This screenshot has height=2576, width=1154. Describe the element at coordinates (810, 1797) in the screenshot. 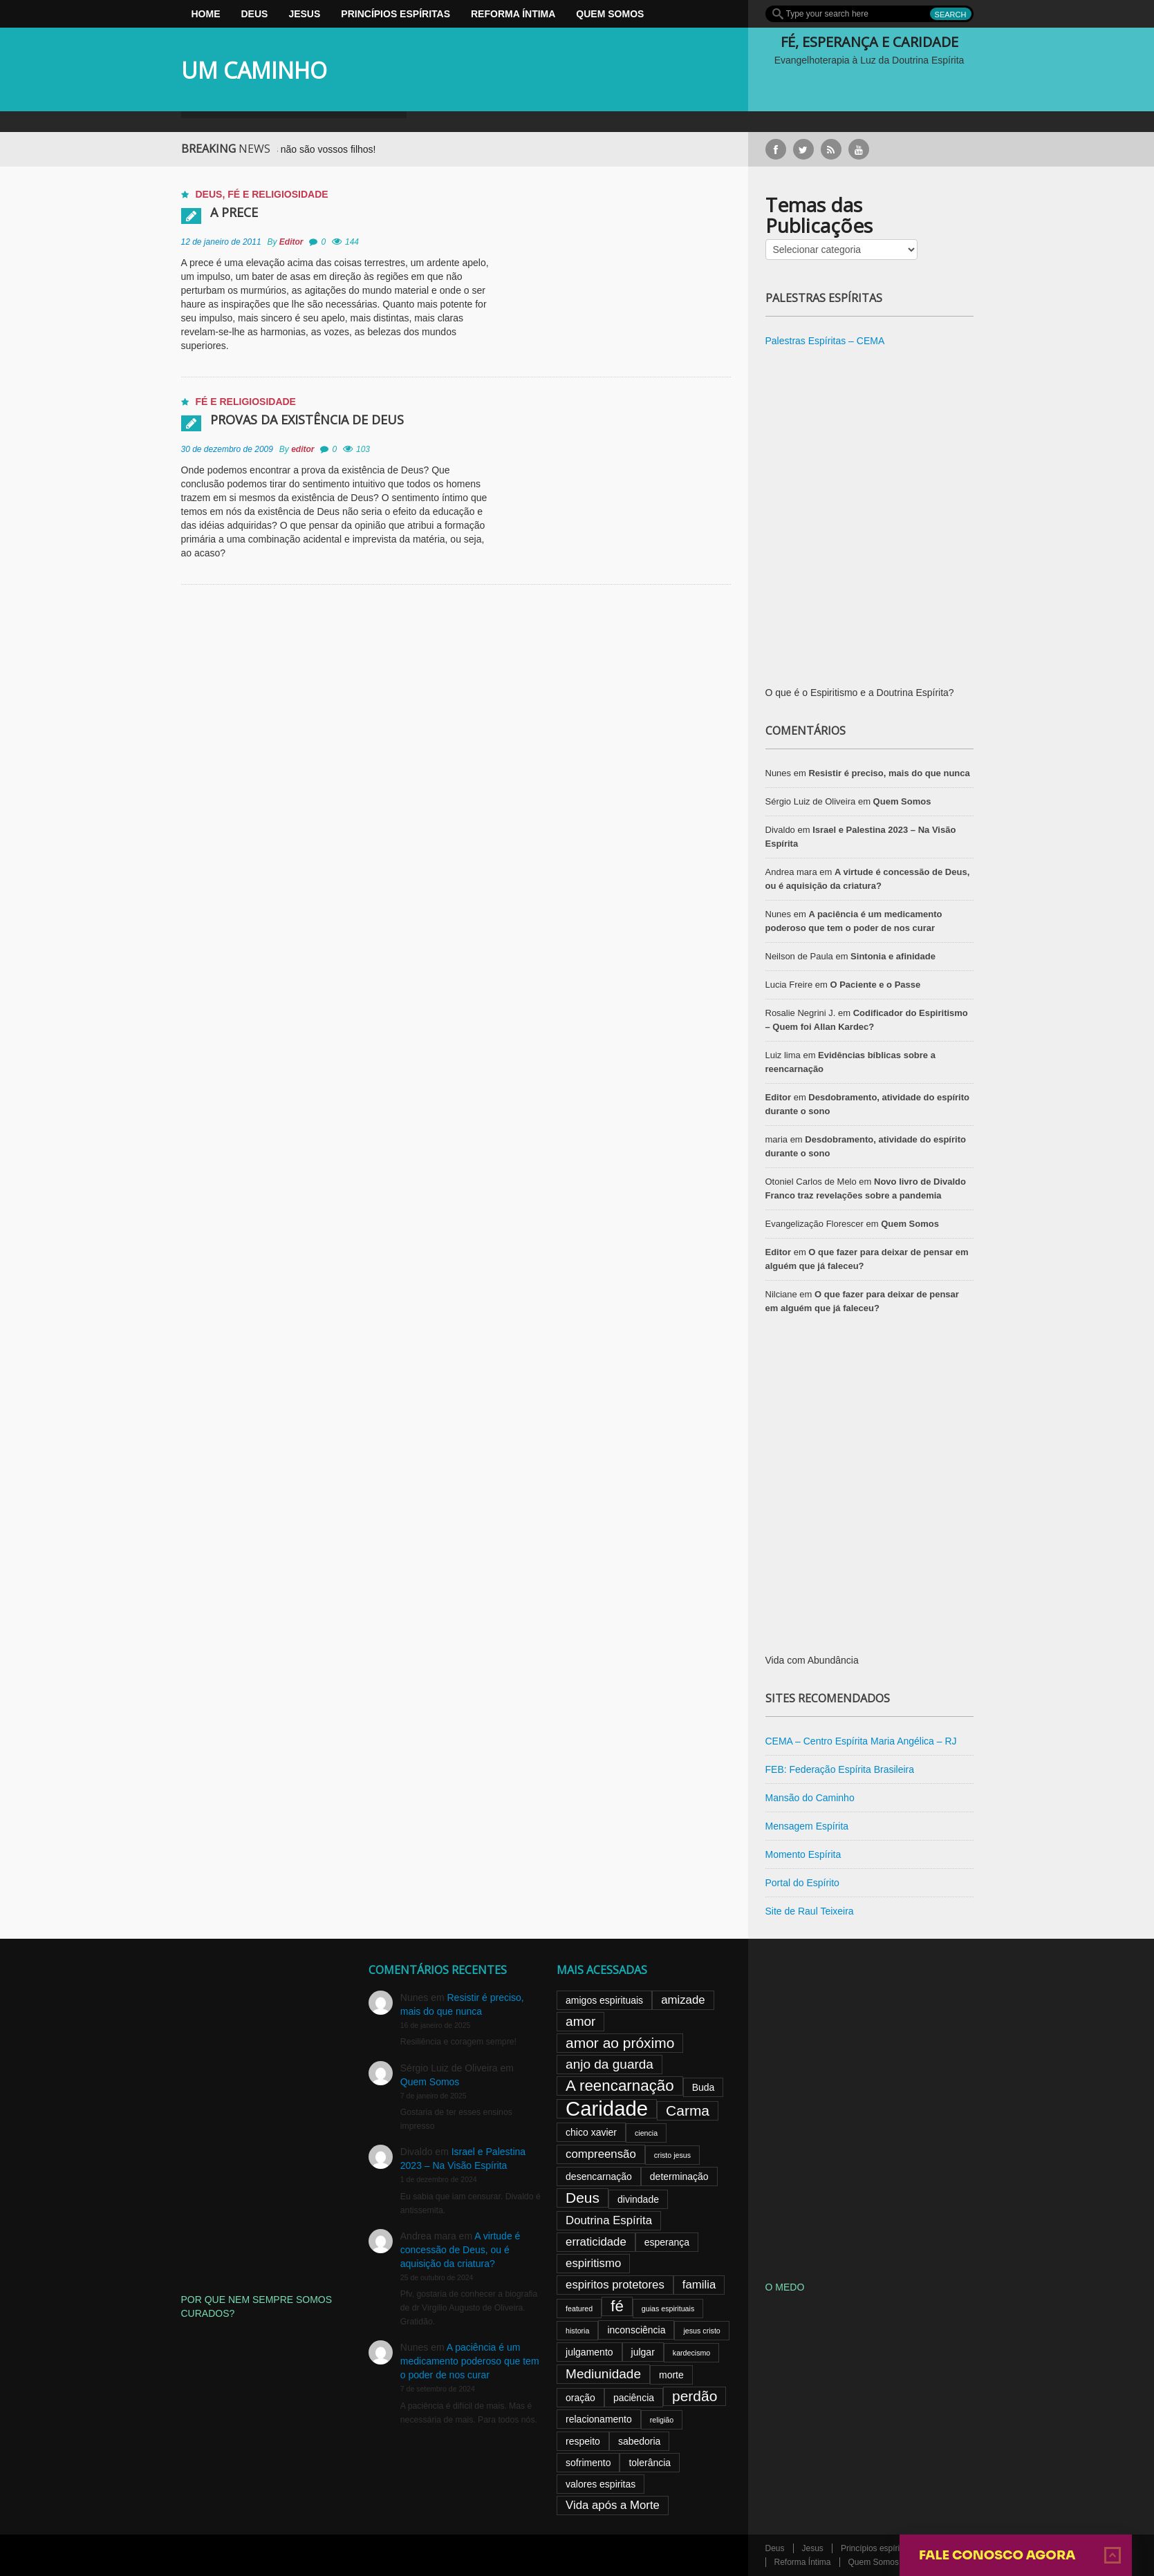

I see `Mansão do Caminho` at that location.